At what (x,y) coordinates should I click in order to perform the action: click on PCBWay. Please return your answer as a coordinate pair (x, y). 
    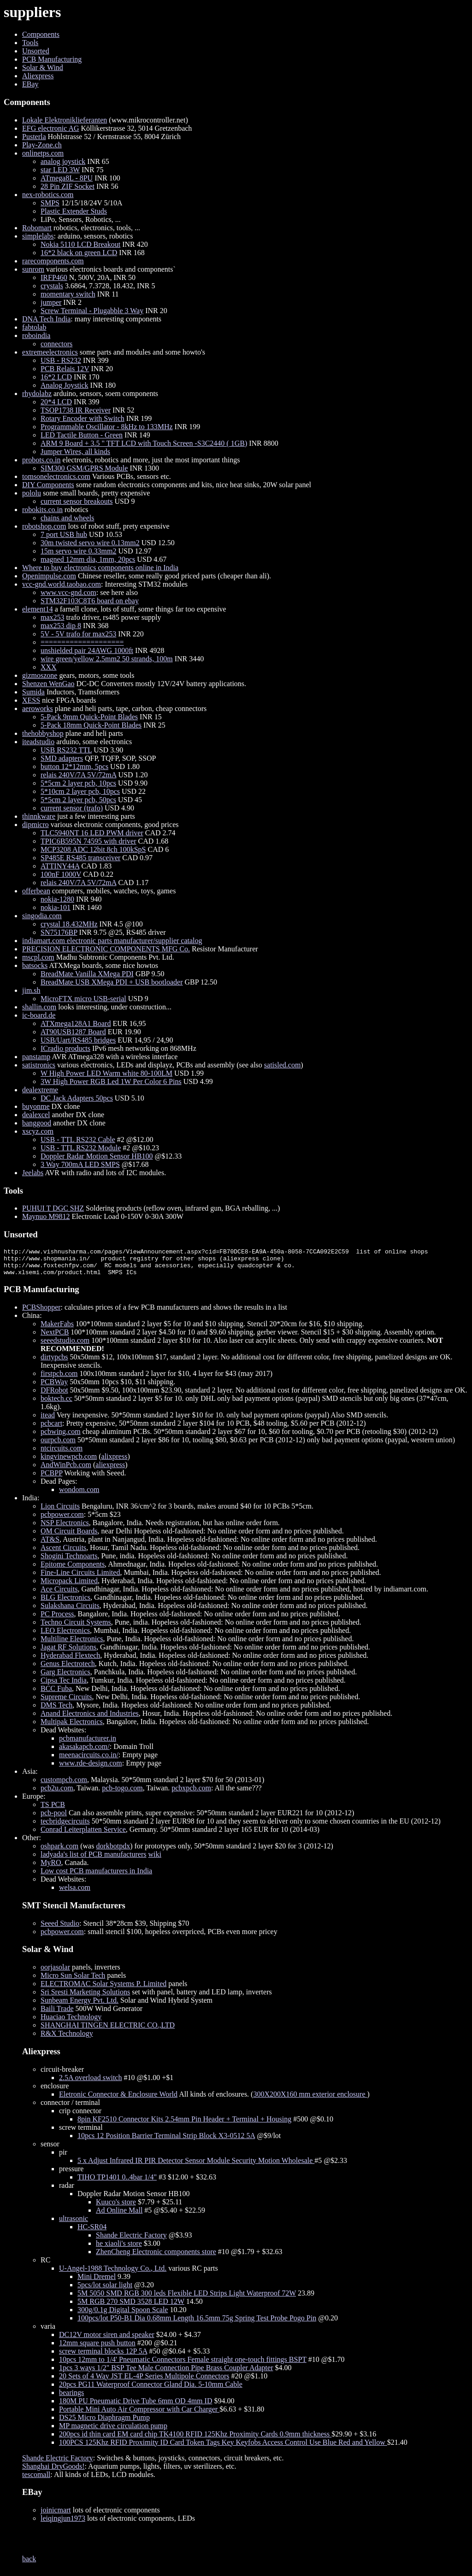
    Looking at the image, I should click on (54, 1387).